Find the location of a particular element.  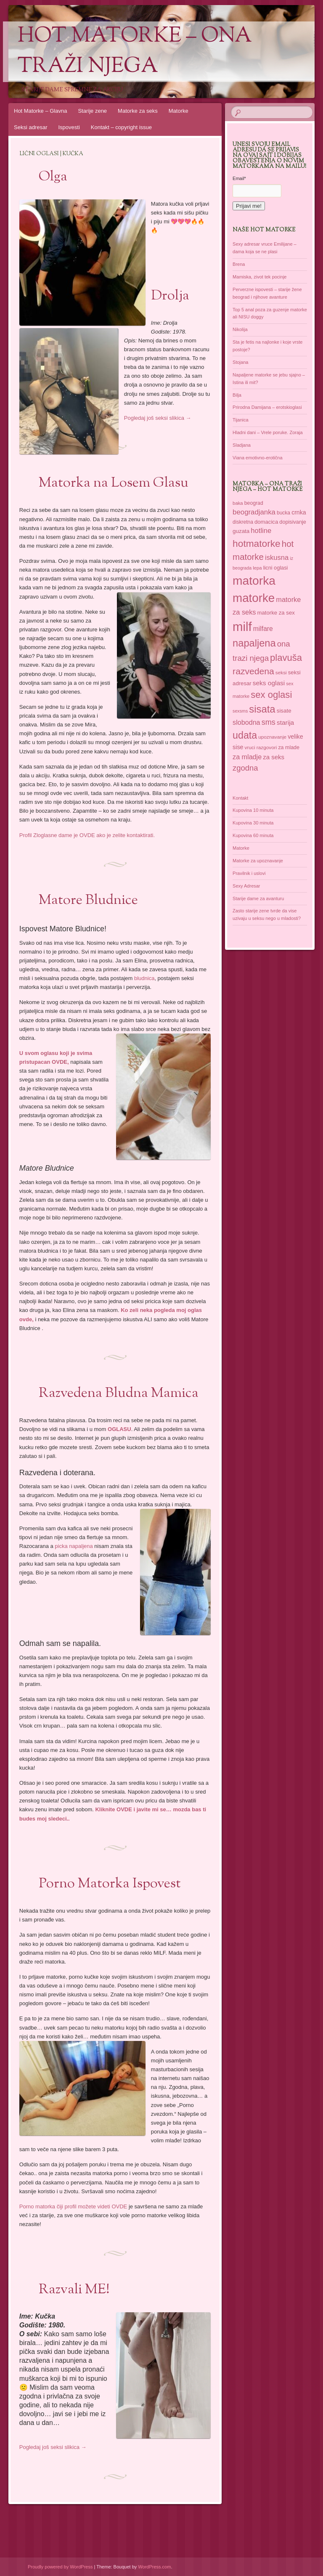

crnka [crnka (45 items)] is located at coordinates (298, 512).